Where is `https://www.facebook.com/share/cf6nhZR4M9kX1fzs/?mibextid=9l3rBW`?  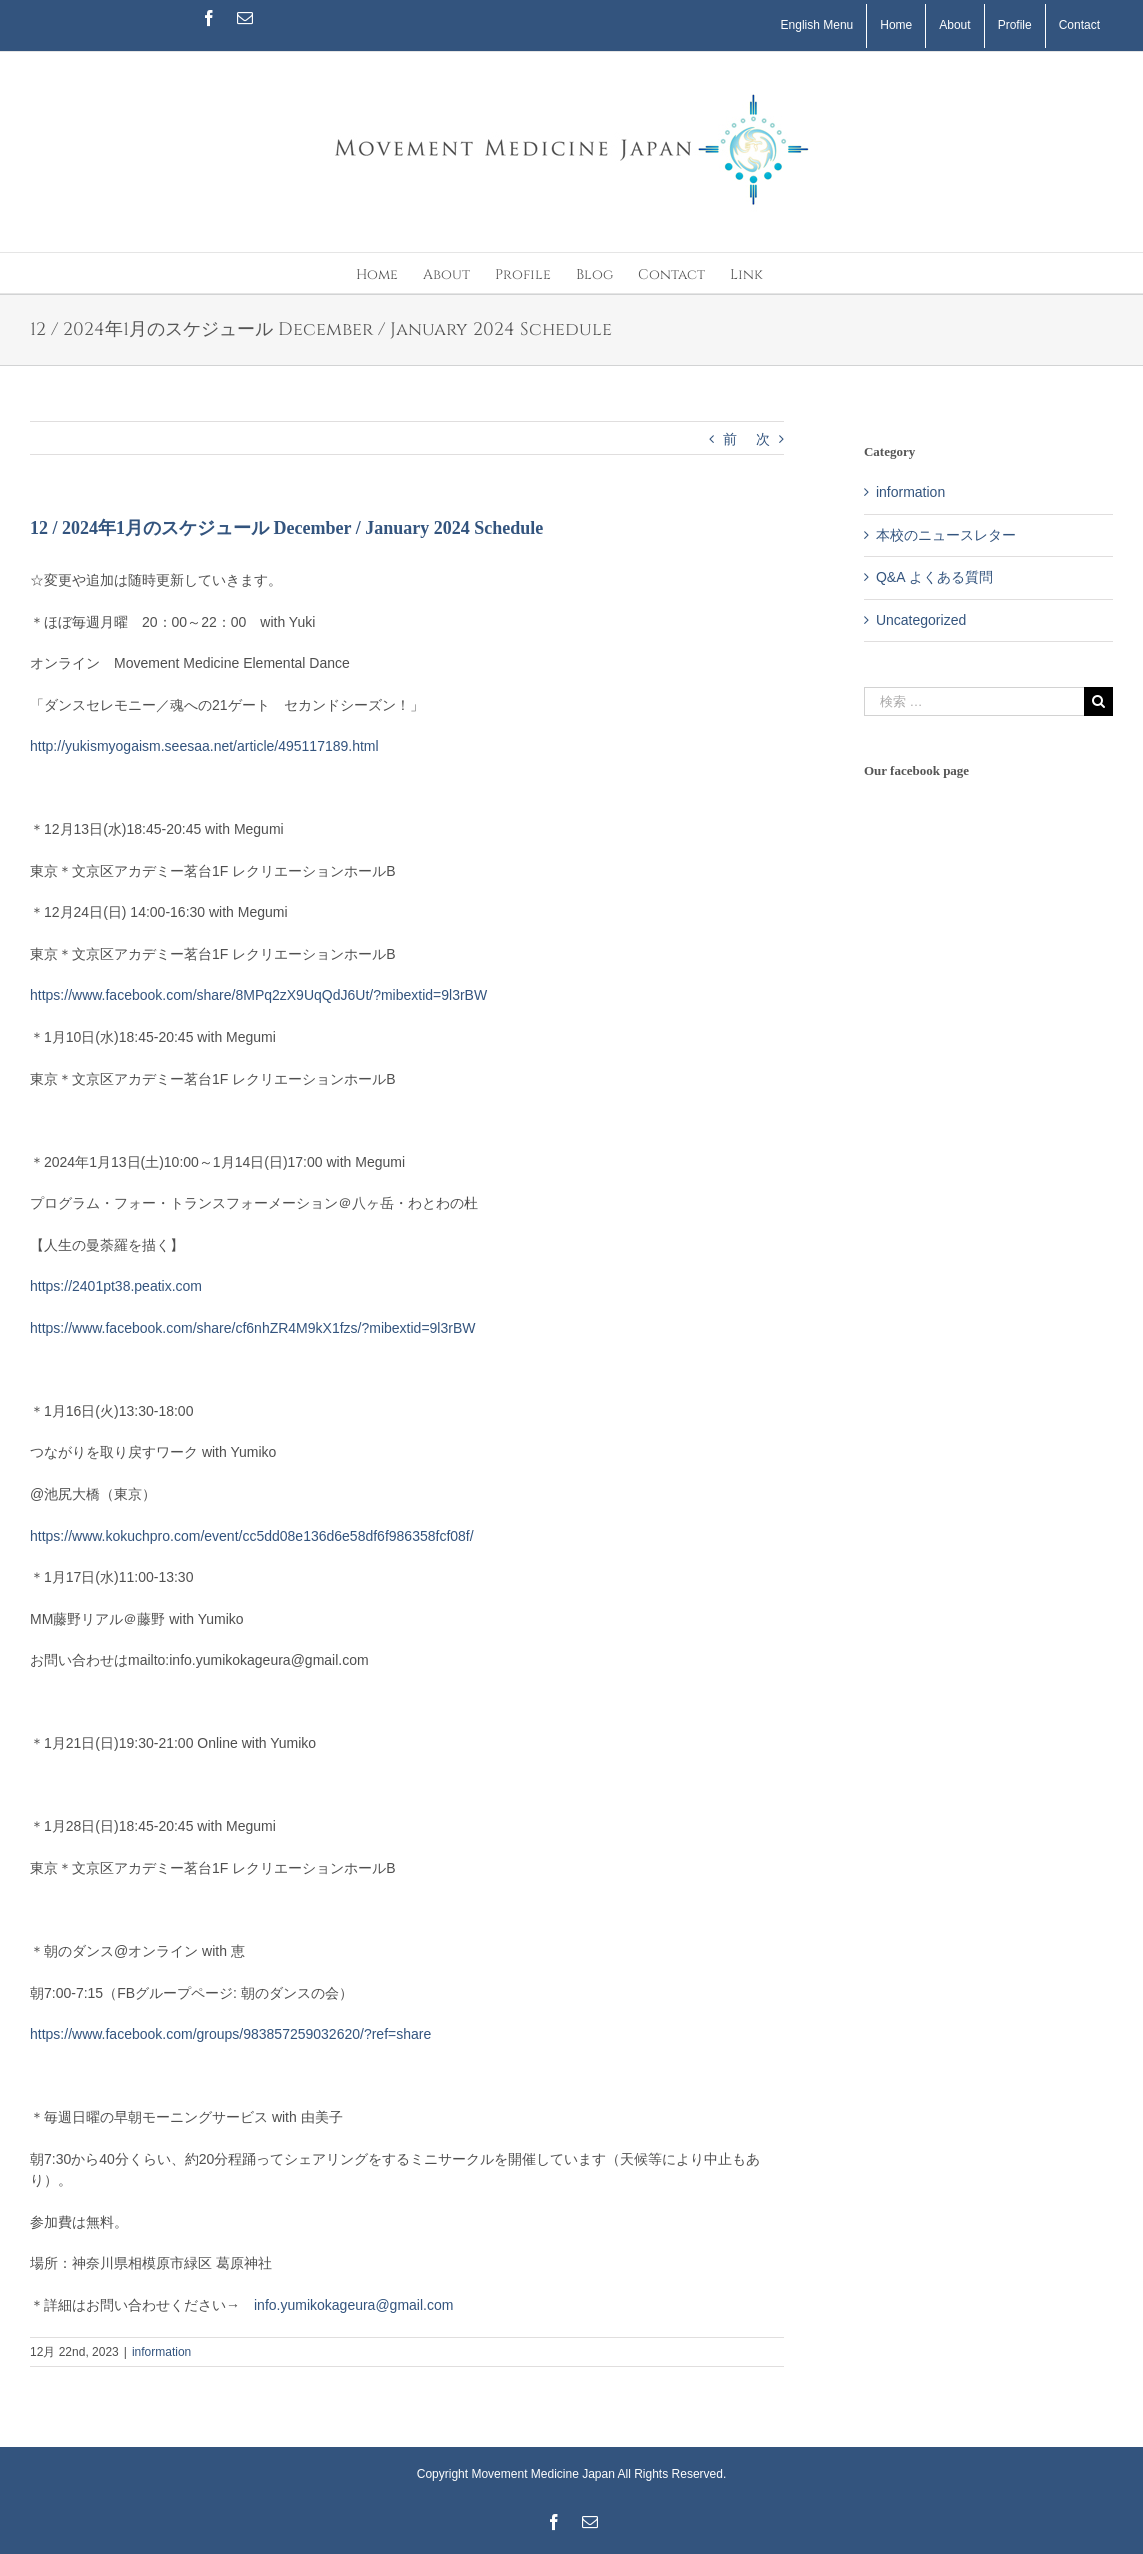 https://www.facebook.com/share/cf6nhZR4M9kX1fzs/?mibextid=9l3rBW is located at coordinates (252, 1328).